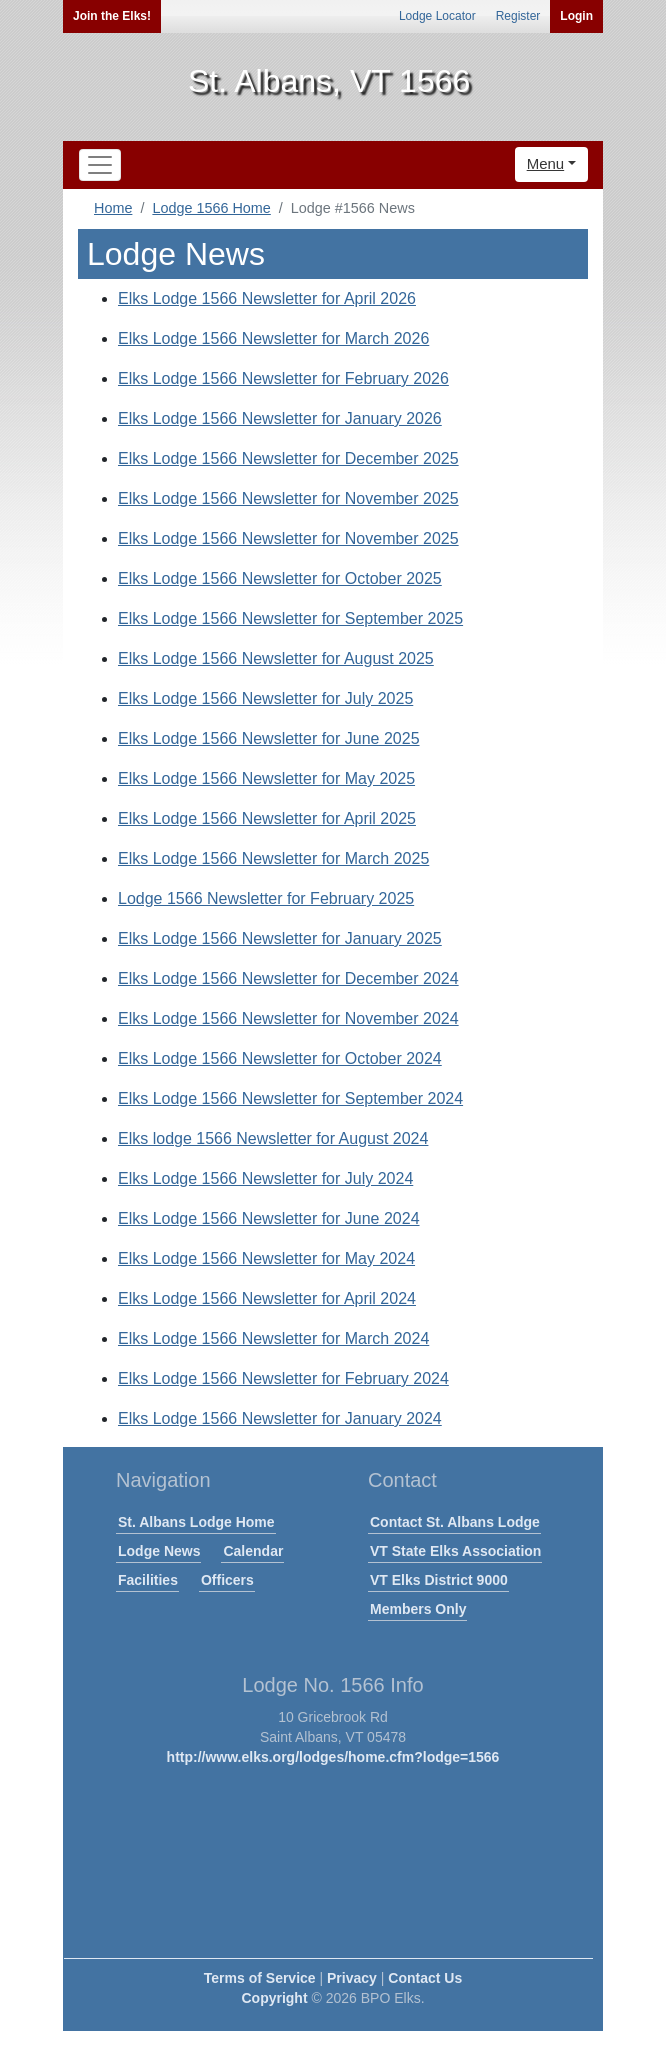  I want to click on Privacy, so click(352, 1978).